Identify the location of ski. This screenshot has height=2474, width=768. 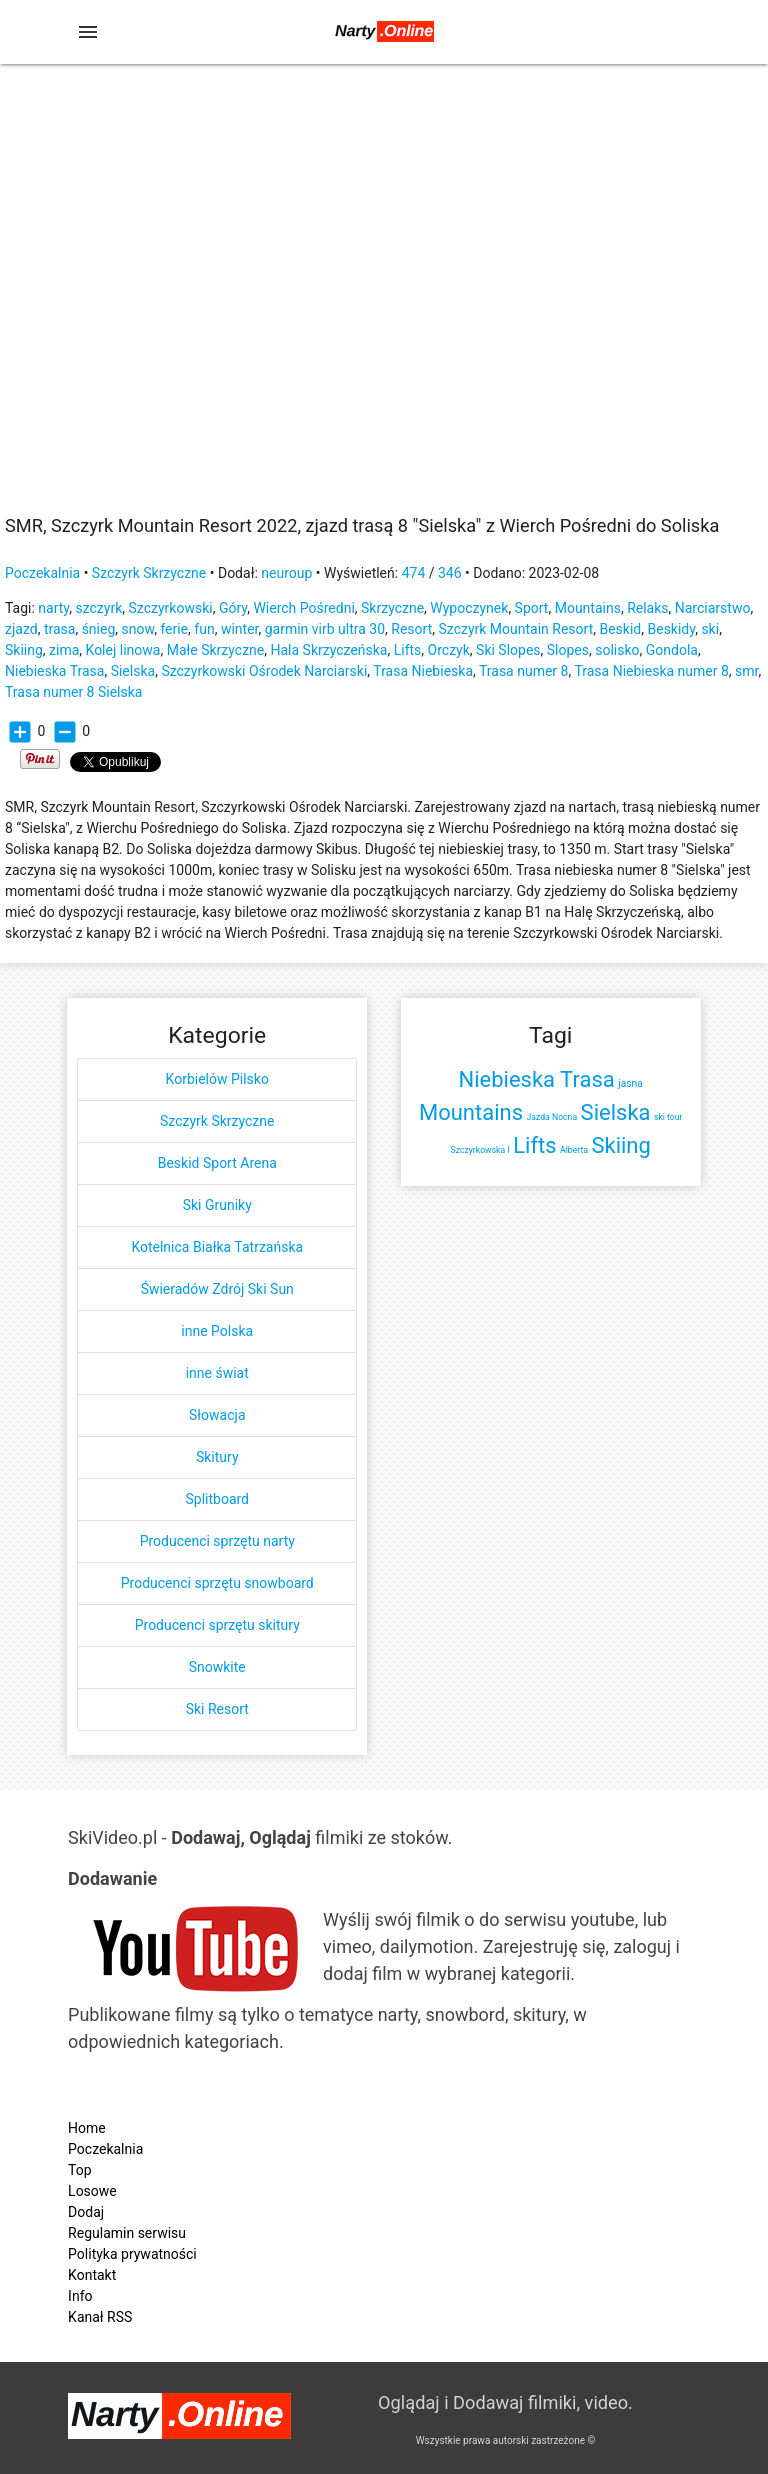
(710, 629).